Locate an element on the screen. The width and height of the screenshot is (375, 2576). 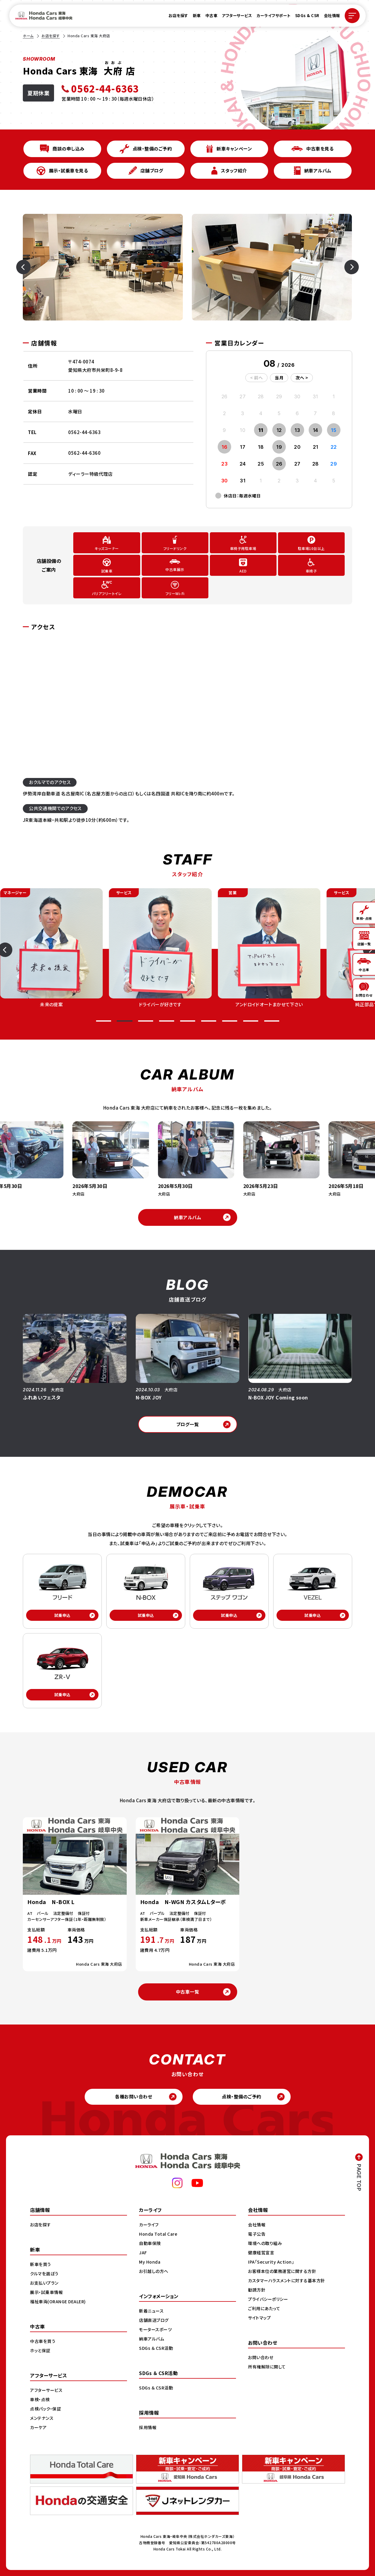
[Next slide] is located at coordinates (345, 267).